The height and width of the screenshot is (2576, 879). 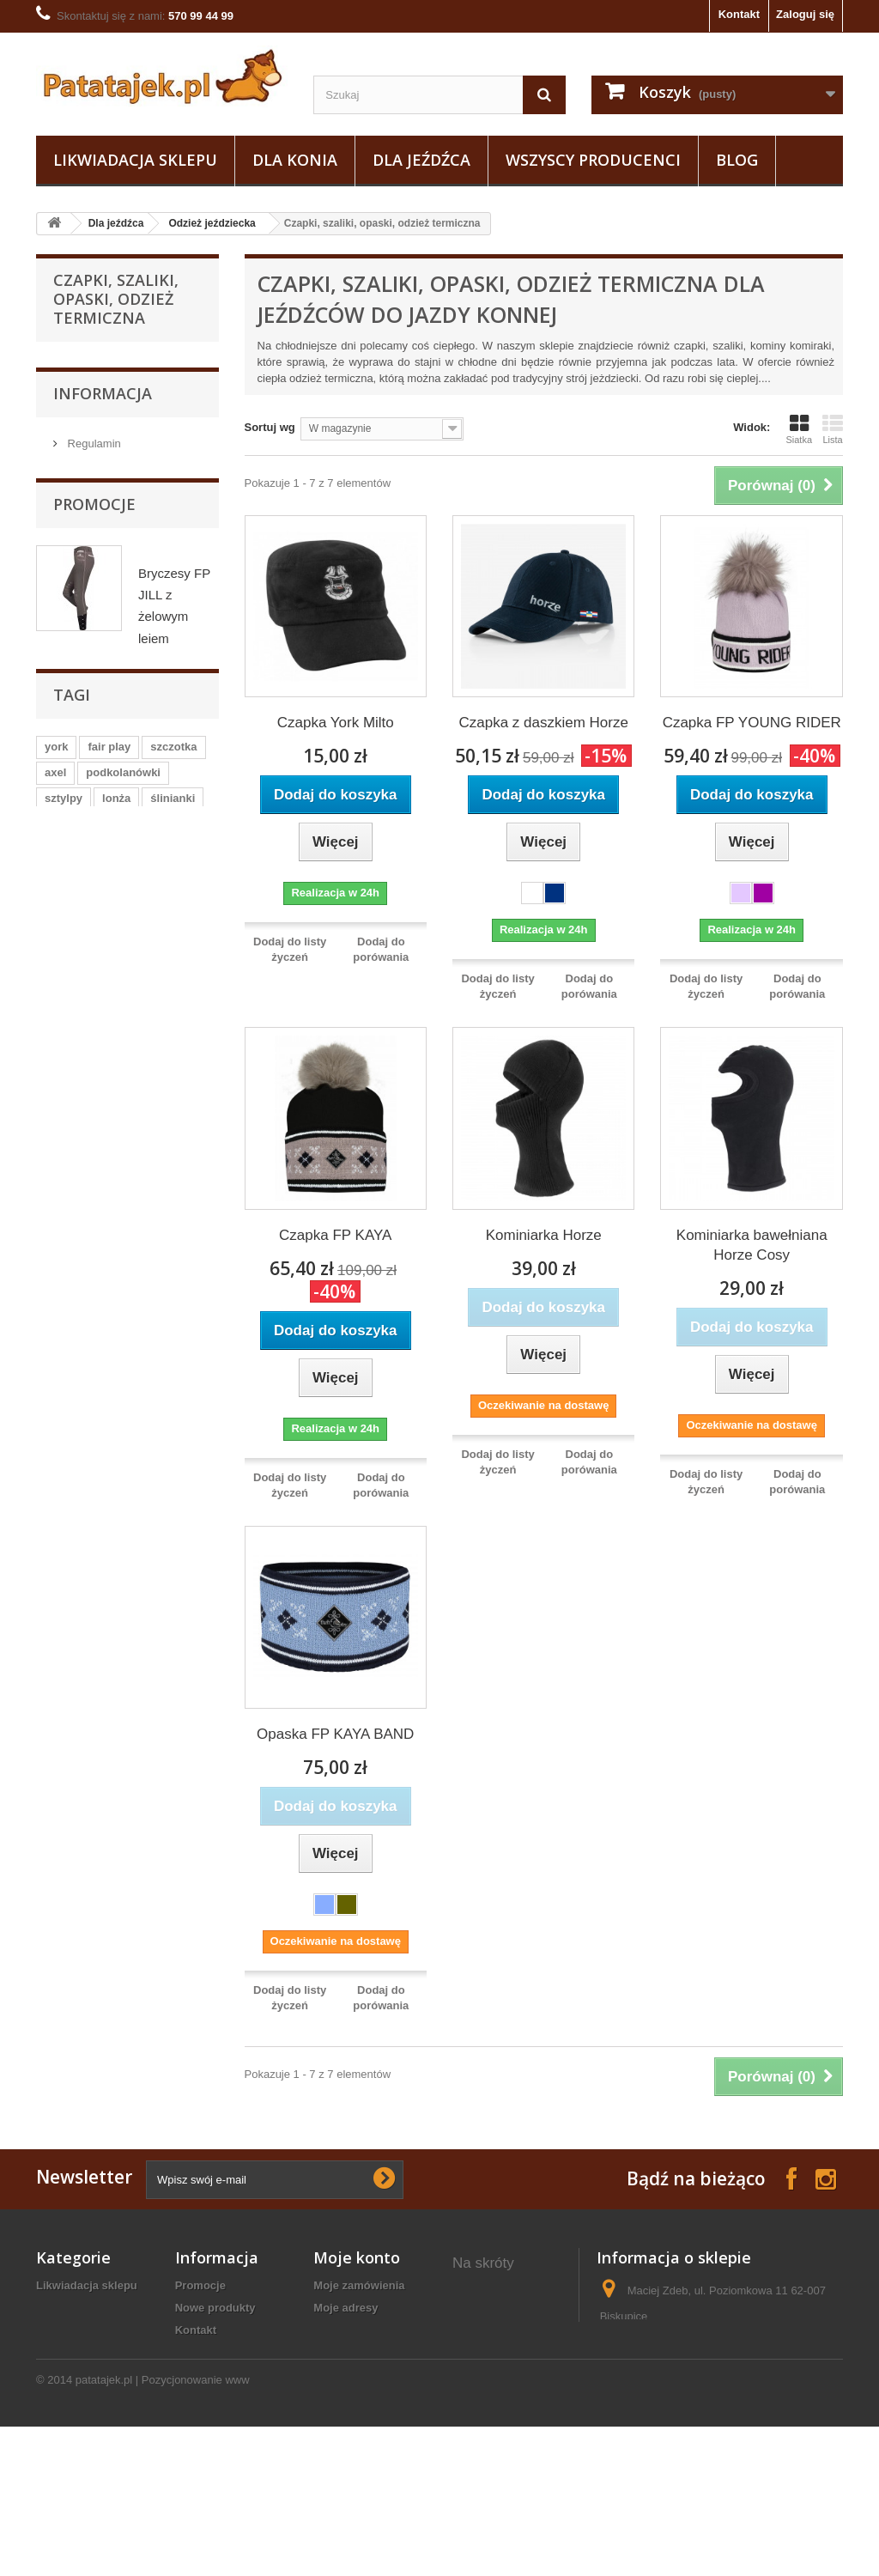 I want to click on Pozycjonowanie www, so click(x=196, y=2529).